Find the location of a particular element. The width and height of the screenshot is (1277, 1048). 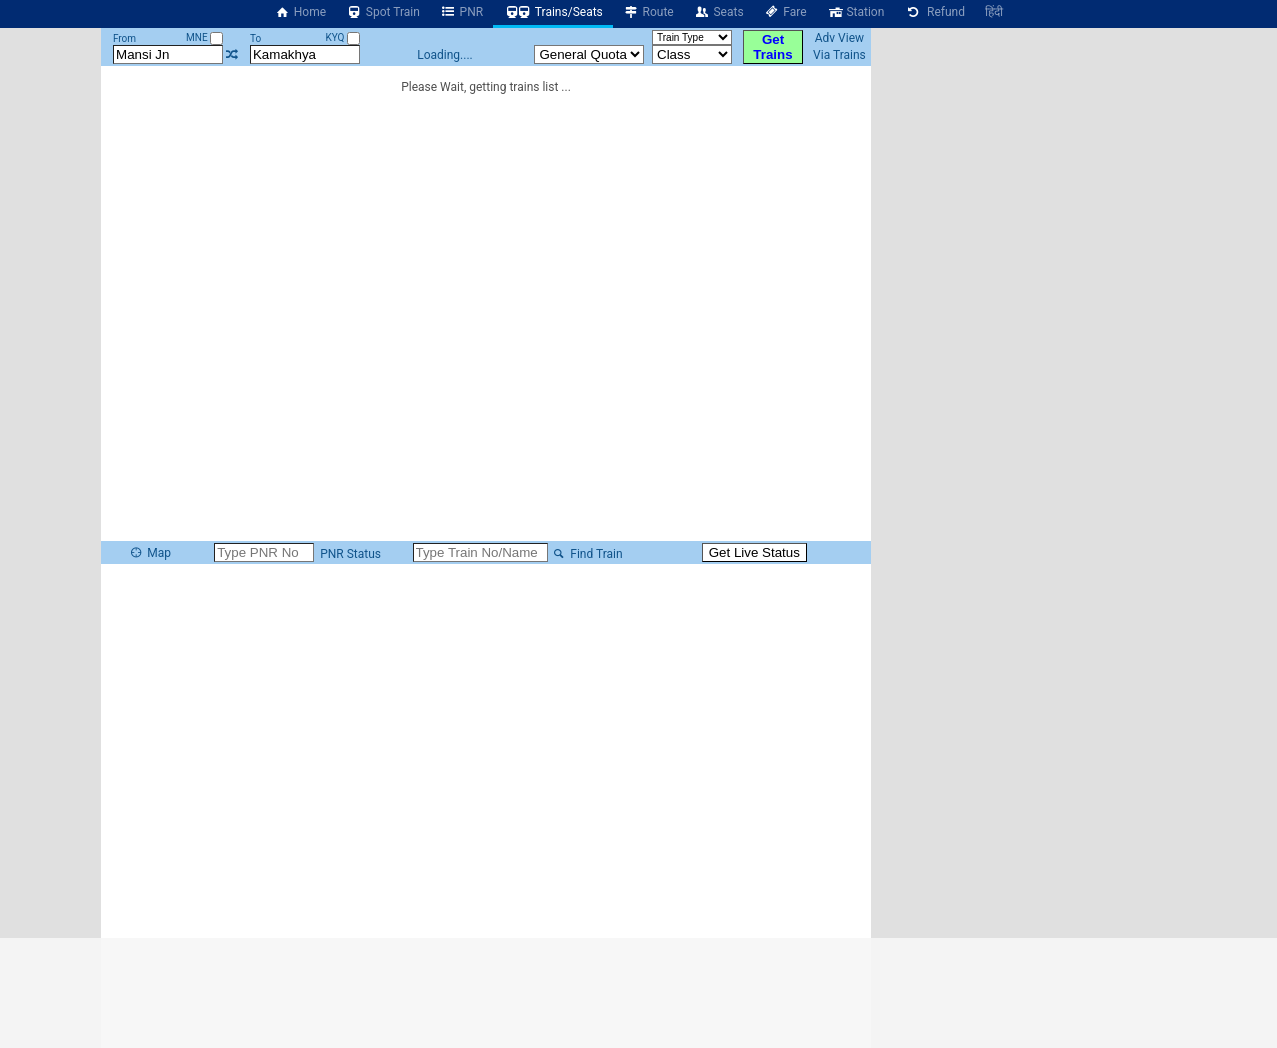

Refund is located at coordinates (934, 12).